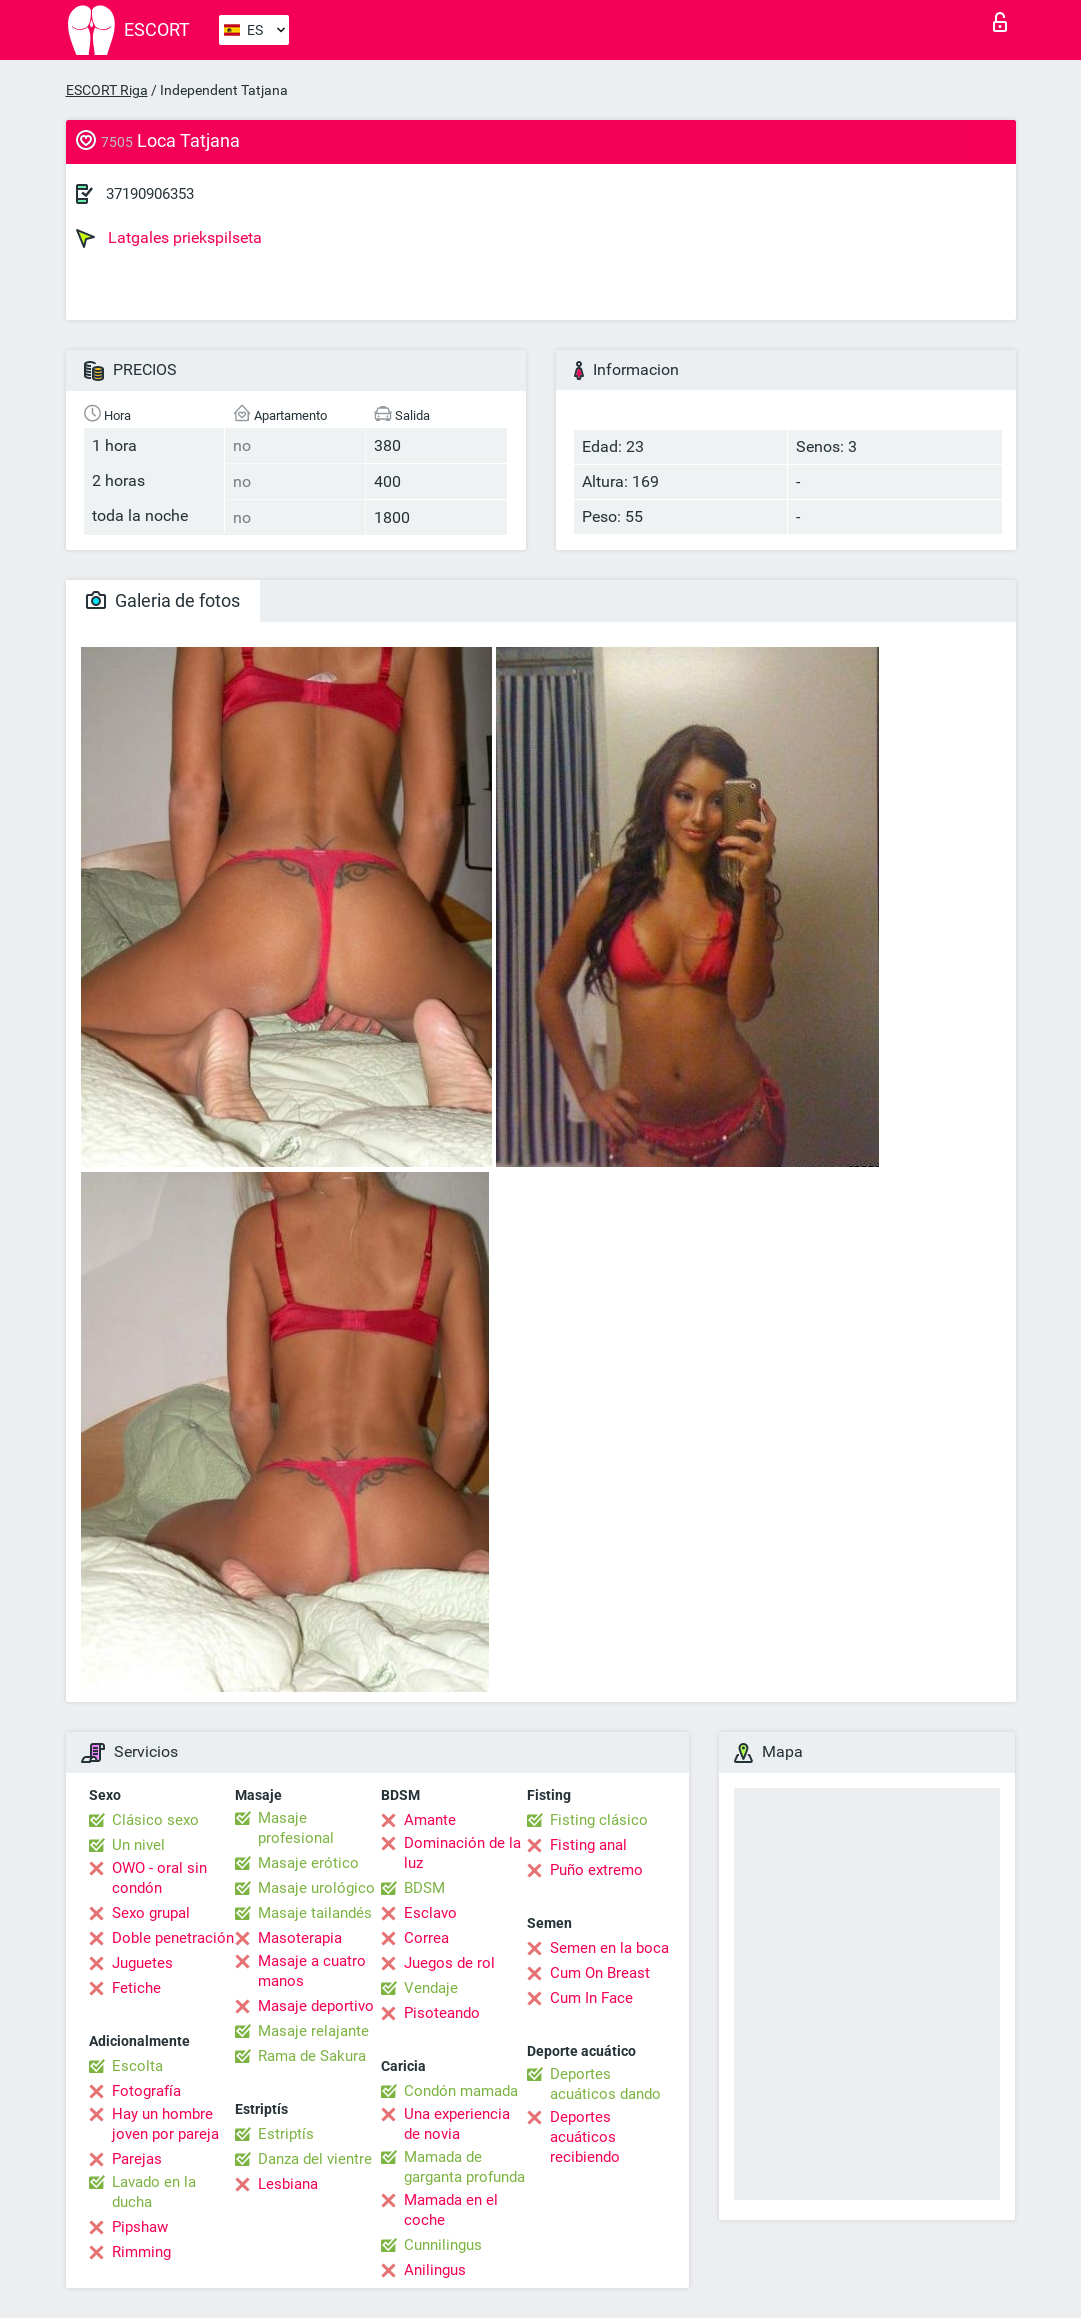  What do you see at coordinates (142, 1963) in the screenshot?
I see `Juguetes` at bounding box center [142, 1963].